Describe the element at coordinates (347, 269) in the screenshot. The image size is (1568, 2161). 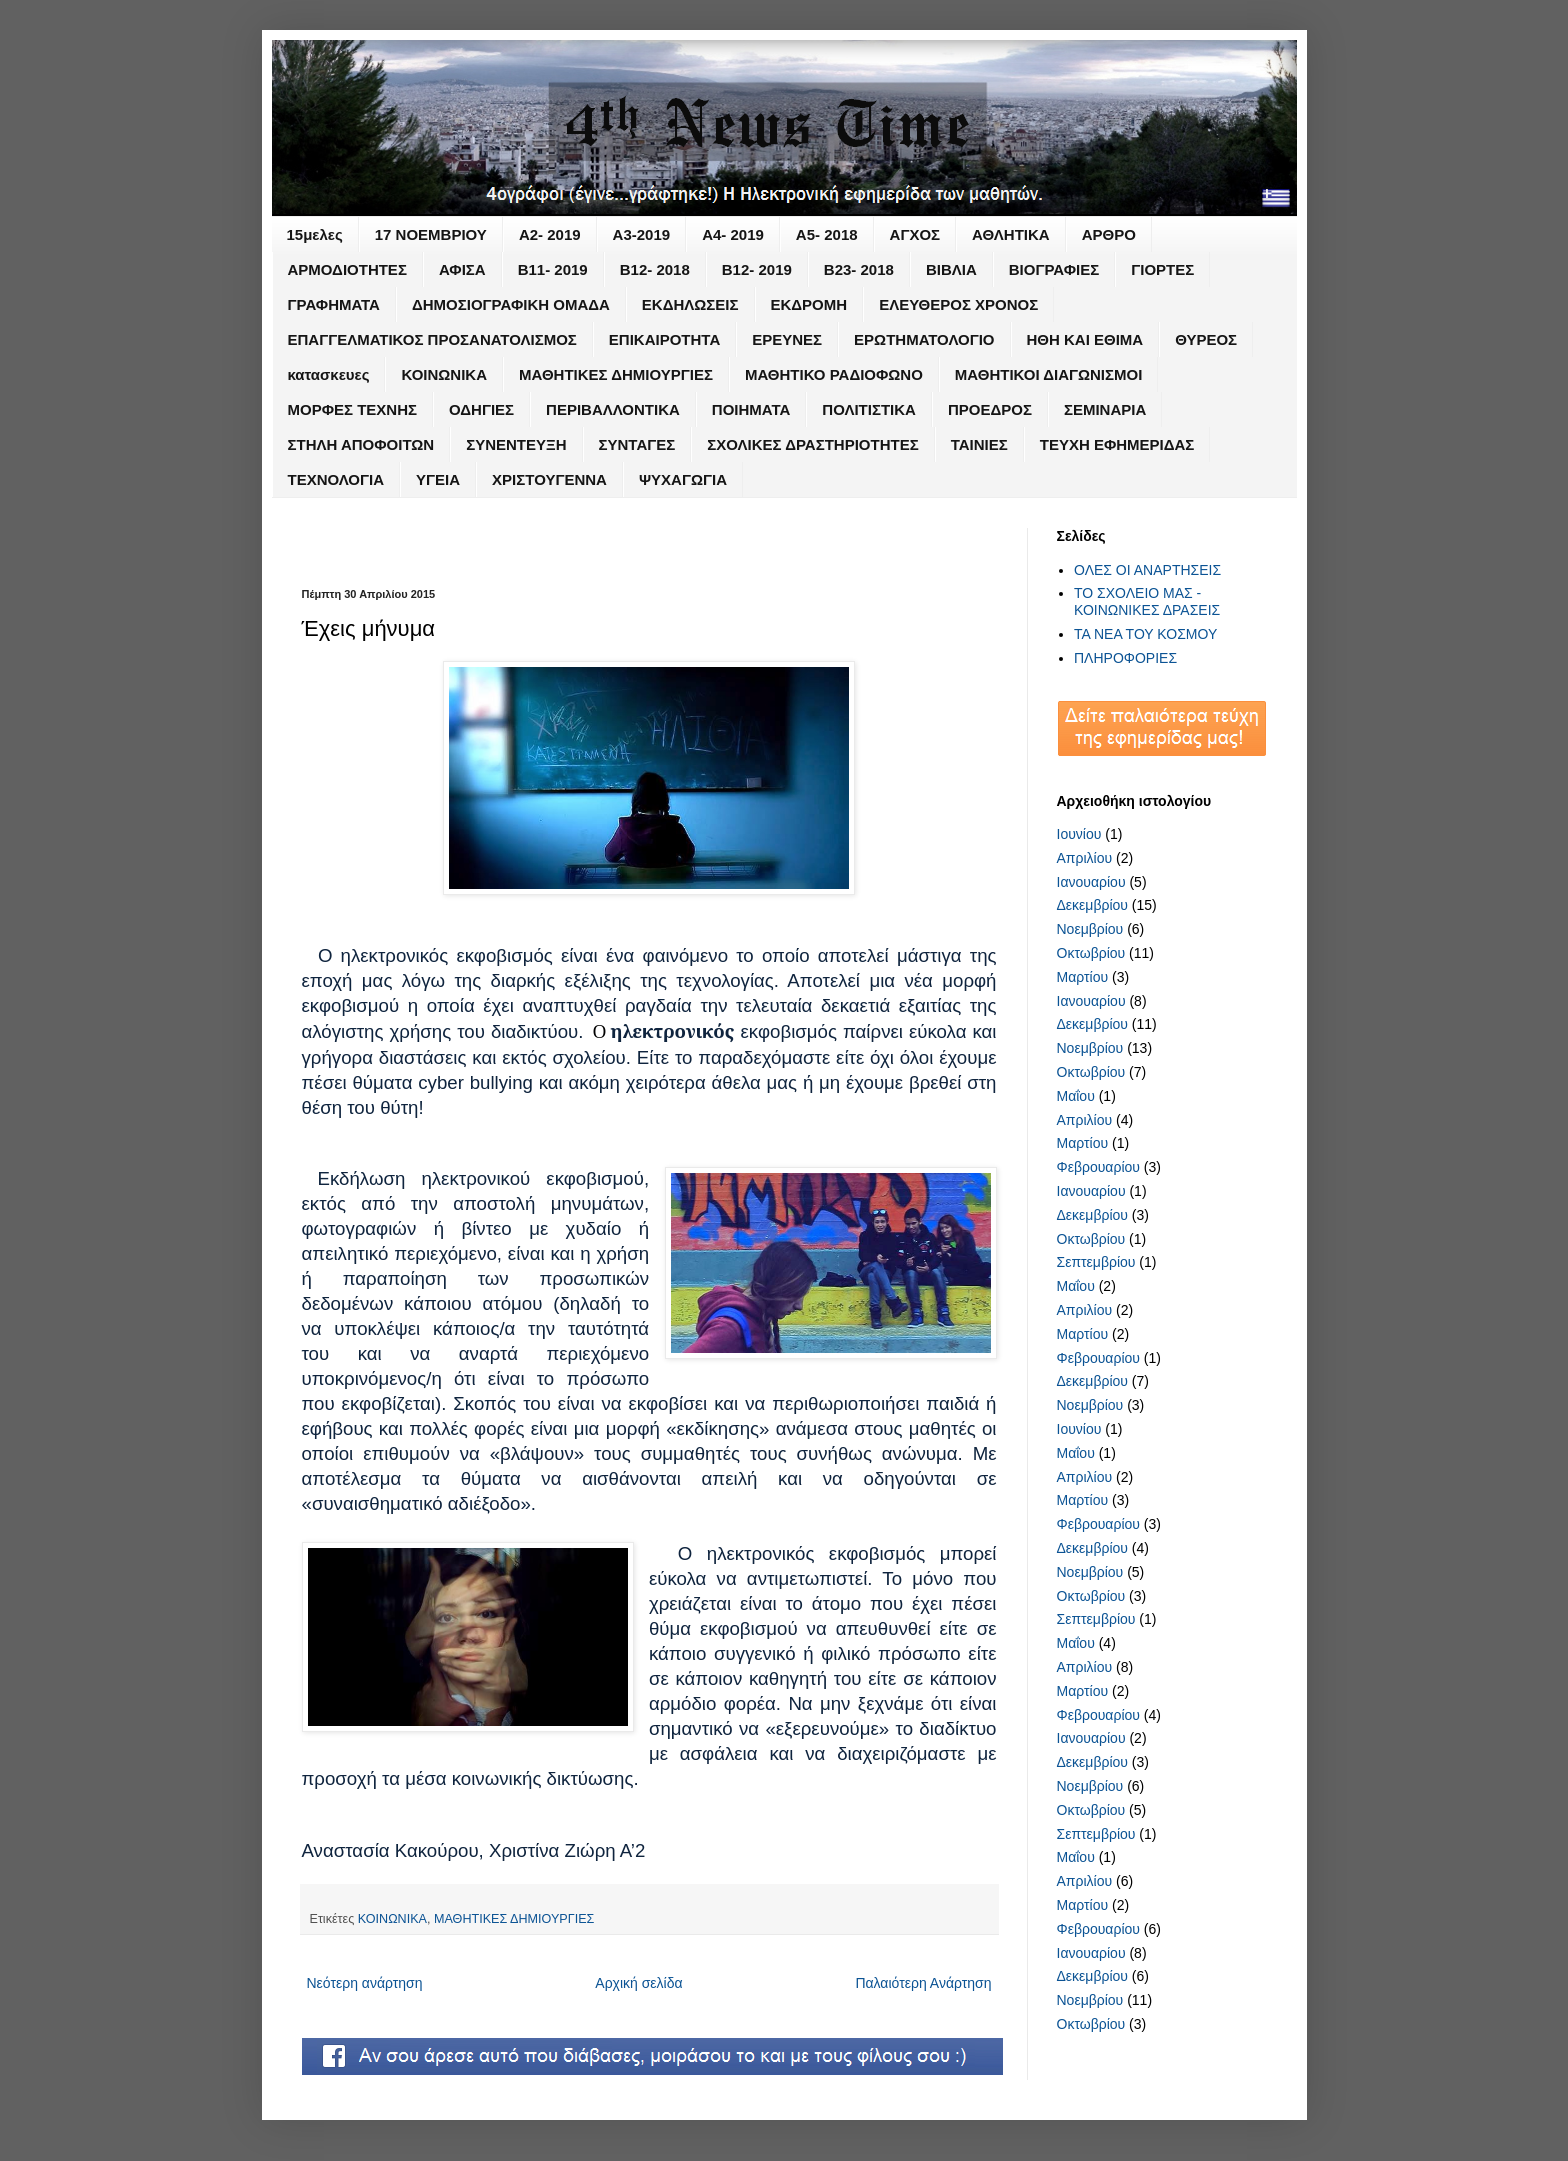
I see `ΑΡΜΟΔΙΟΤΗΤΕΣ` at that location.